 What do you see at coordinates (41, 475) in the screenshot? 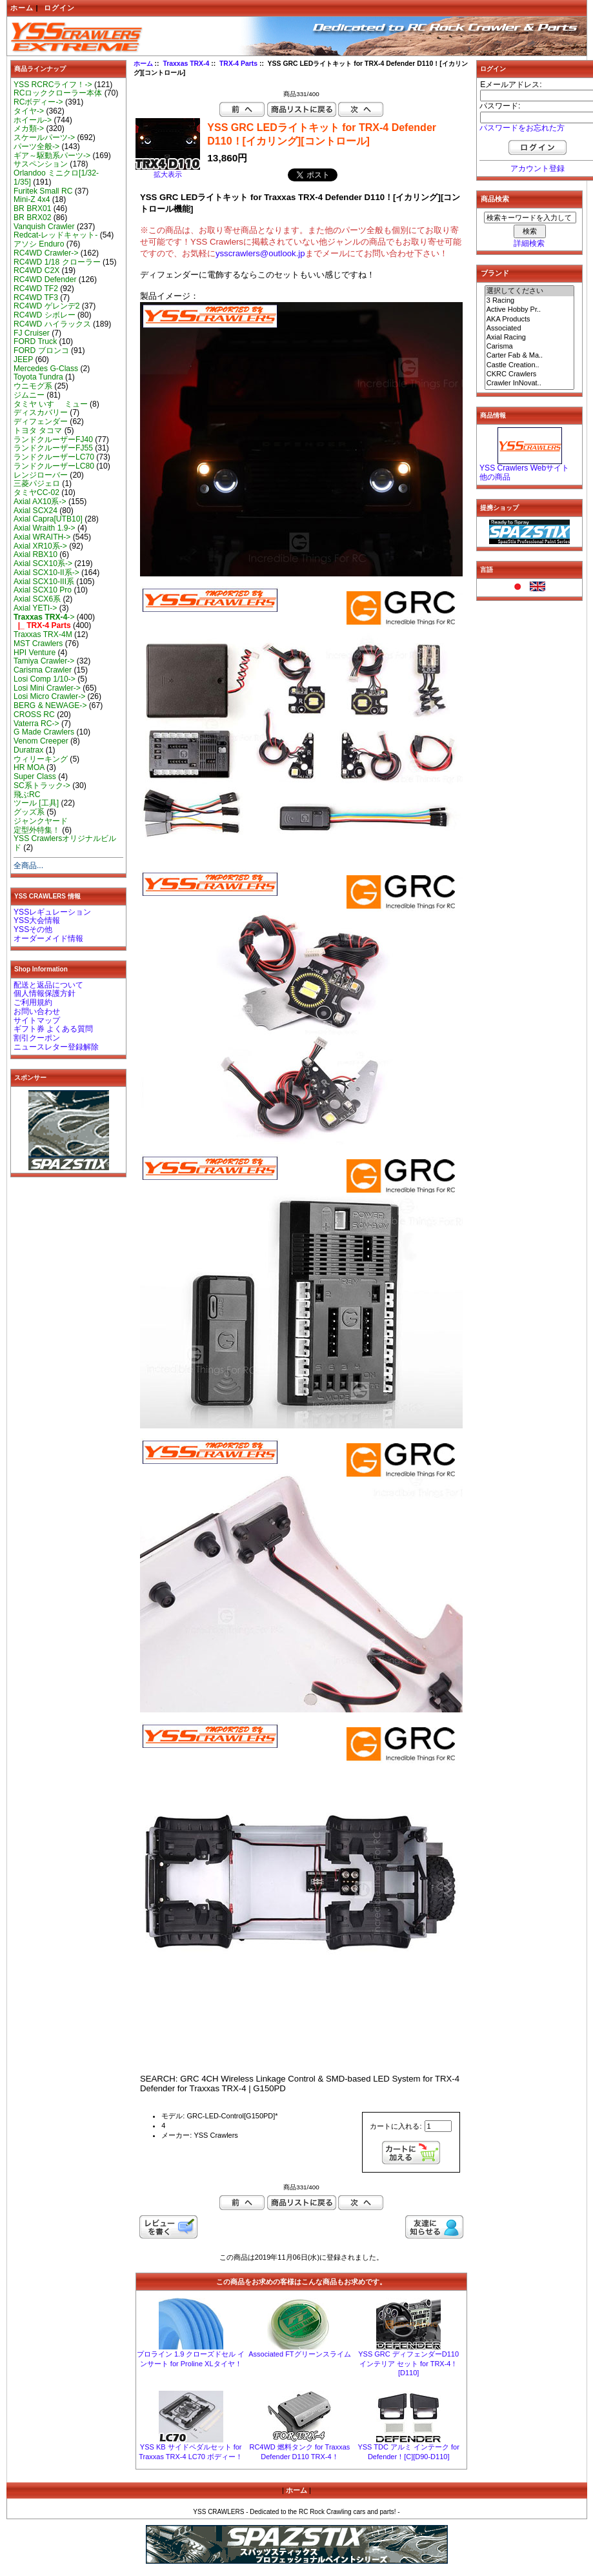
I see `レンジローバー` at bounding box center [41, 475].